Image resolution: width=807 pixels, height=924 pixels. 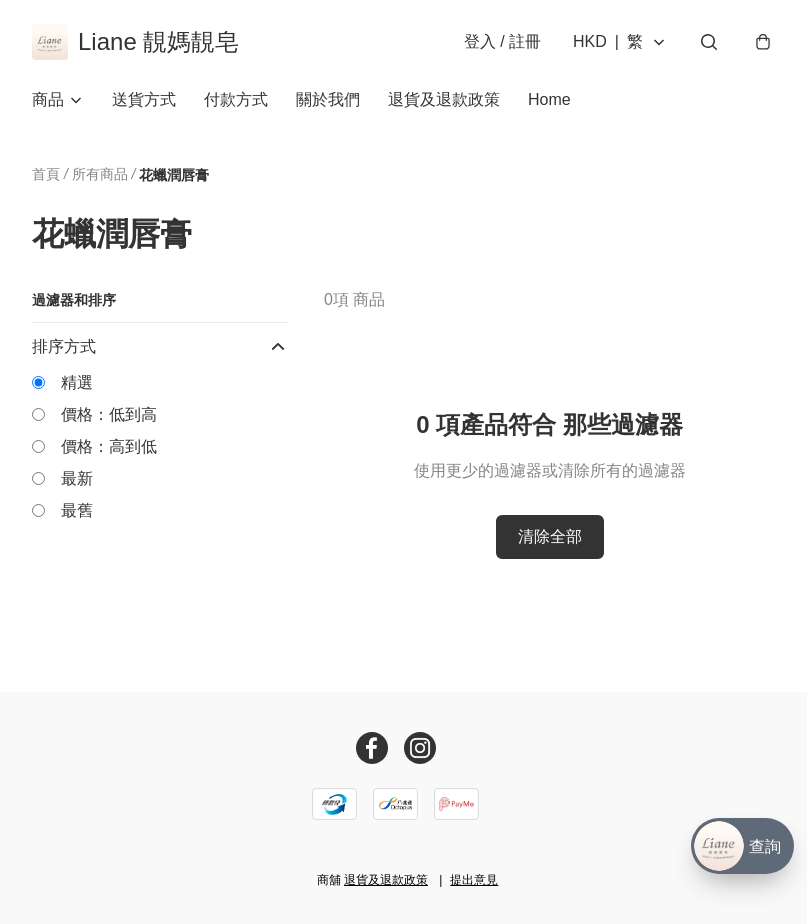 What do you see at coordinates (444, 99) in the screenshot?
I see `退貨及退款政策` at bounding box center [444, 99].